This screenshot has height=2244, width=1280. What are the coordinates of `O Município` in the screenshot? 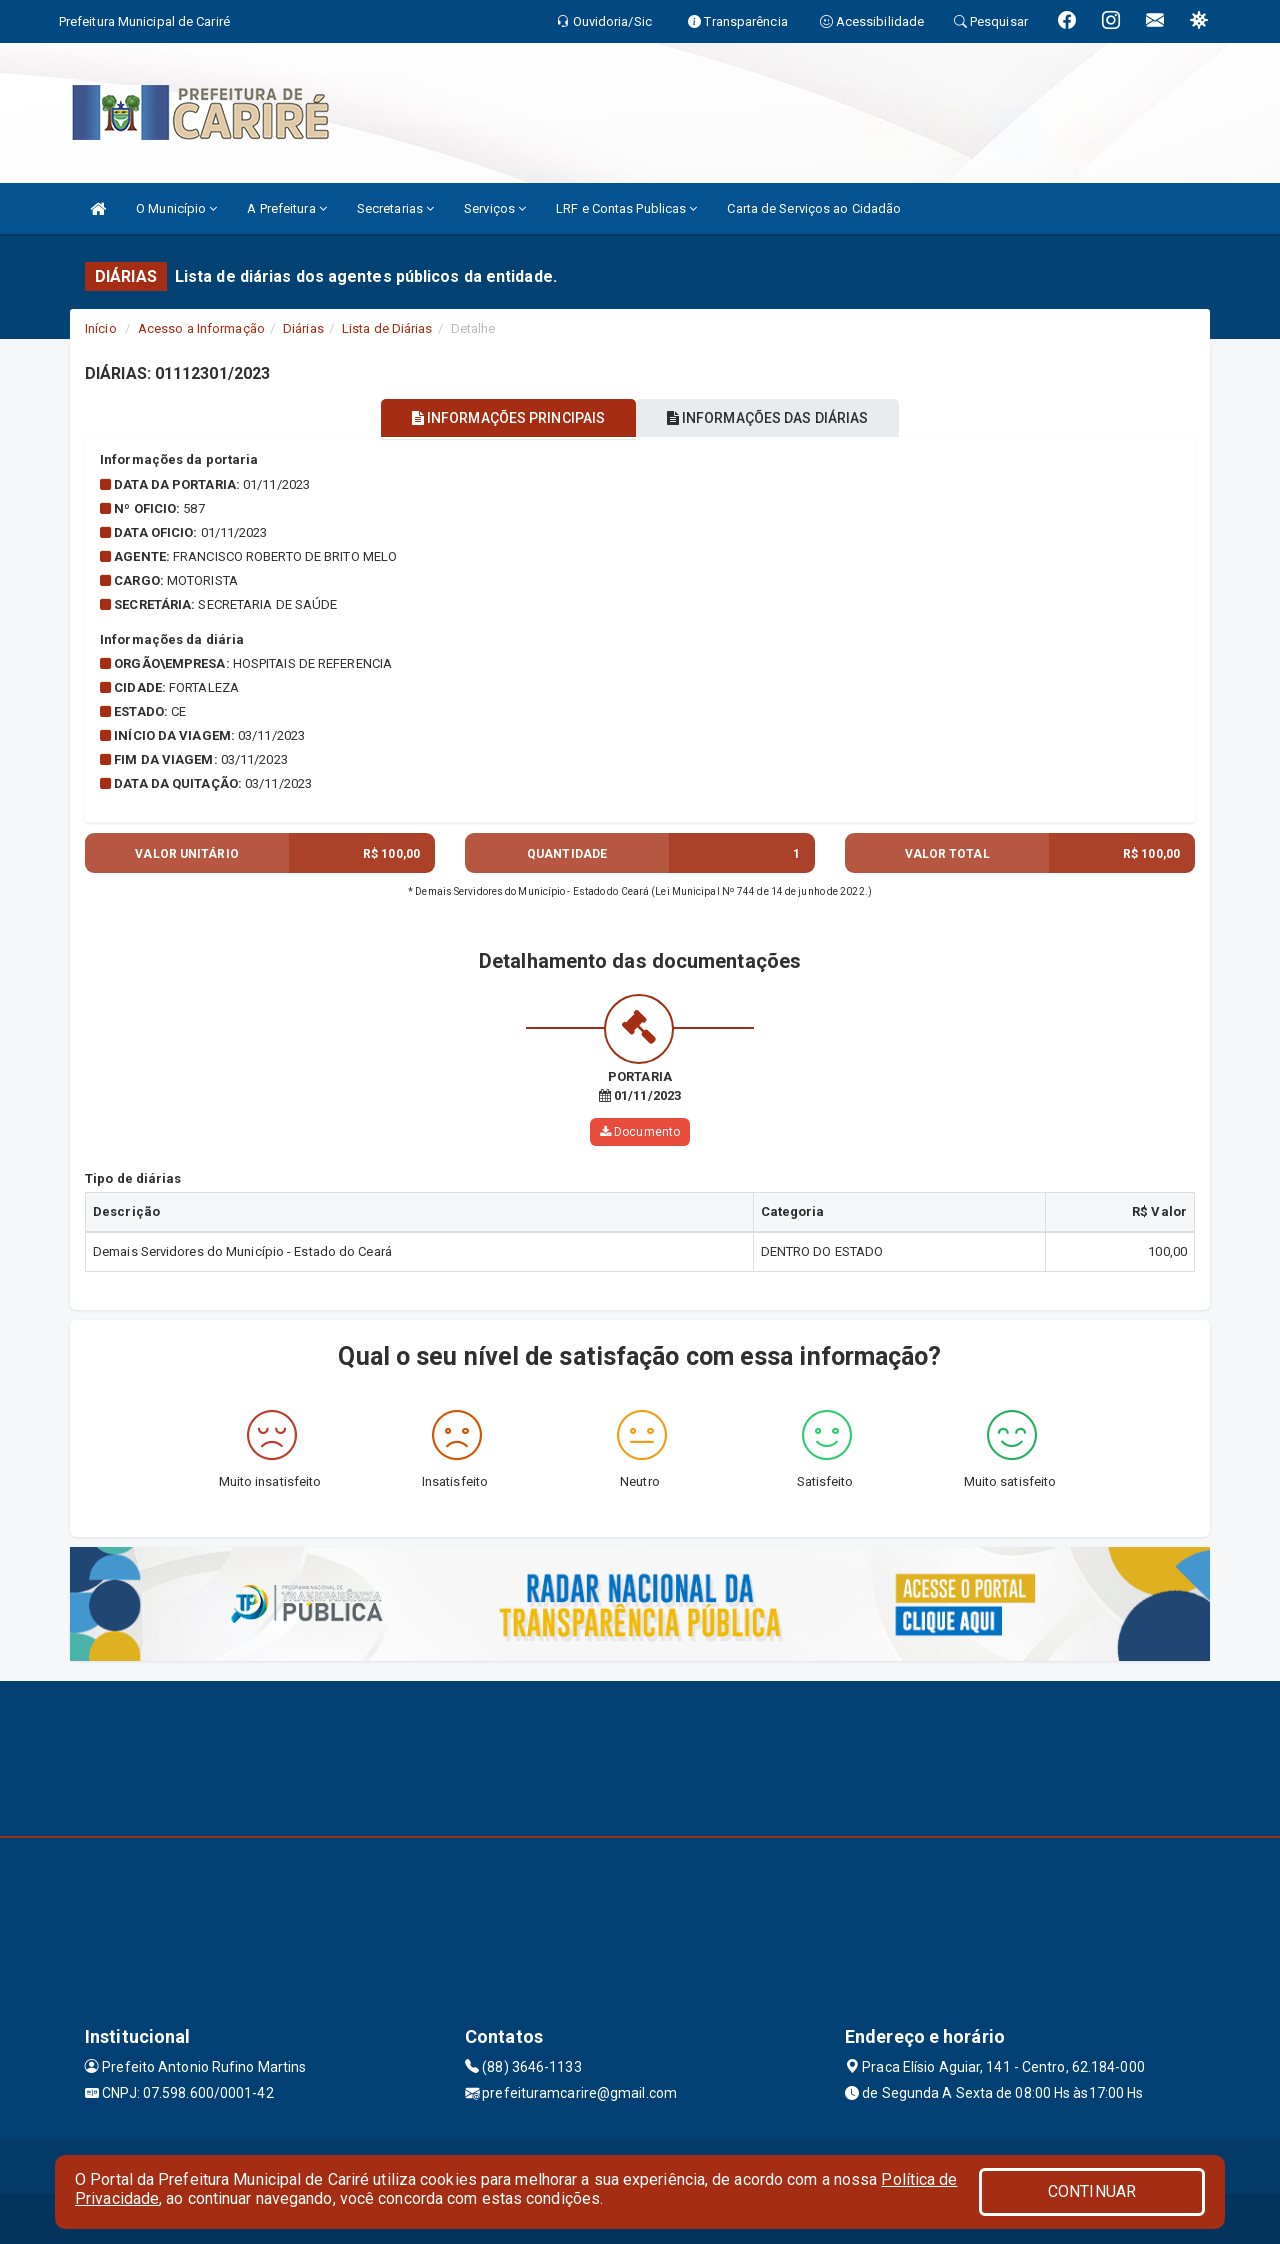 It's located at (176, 208).